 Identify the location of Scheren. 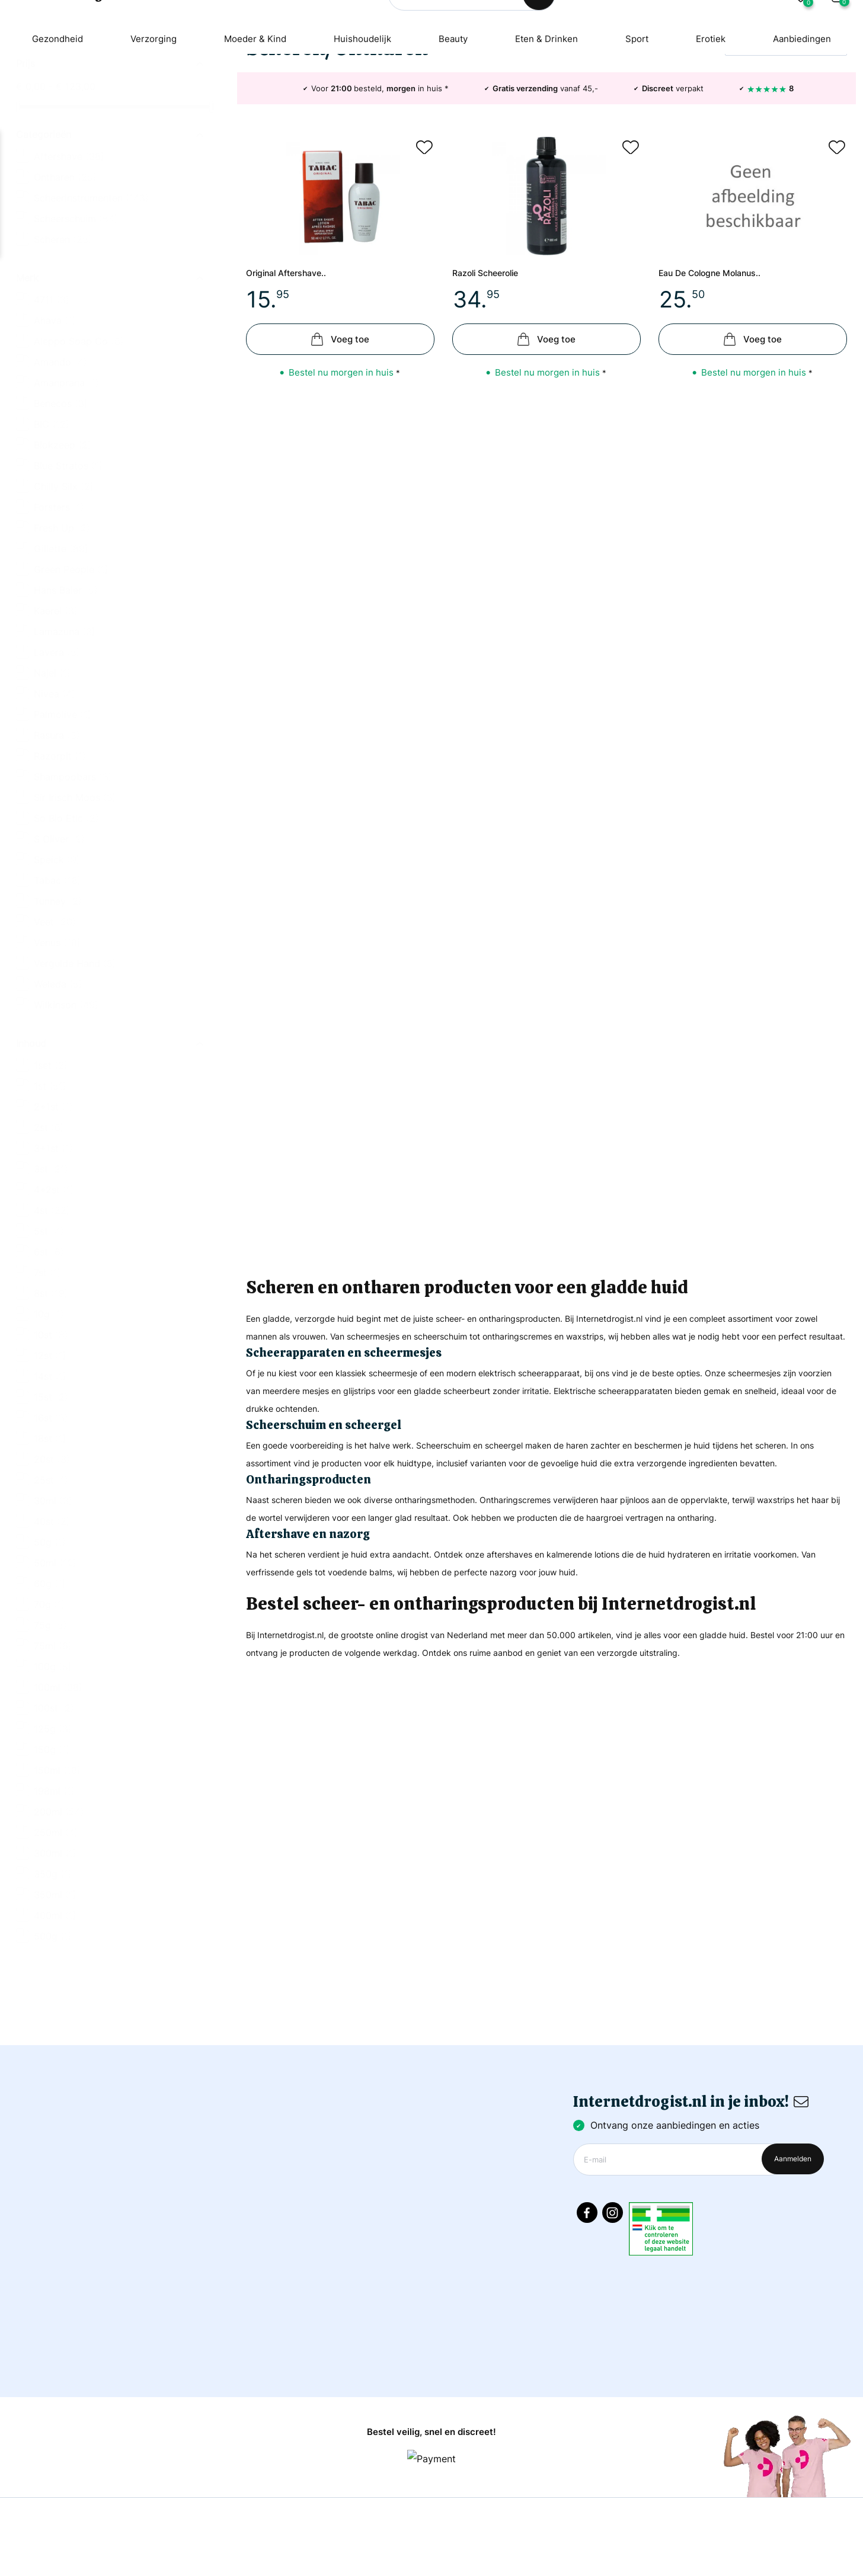
(63, 341).